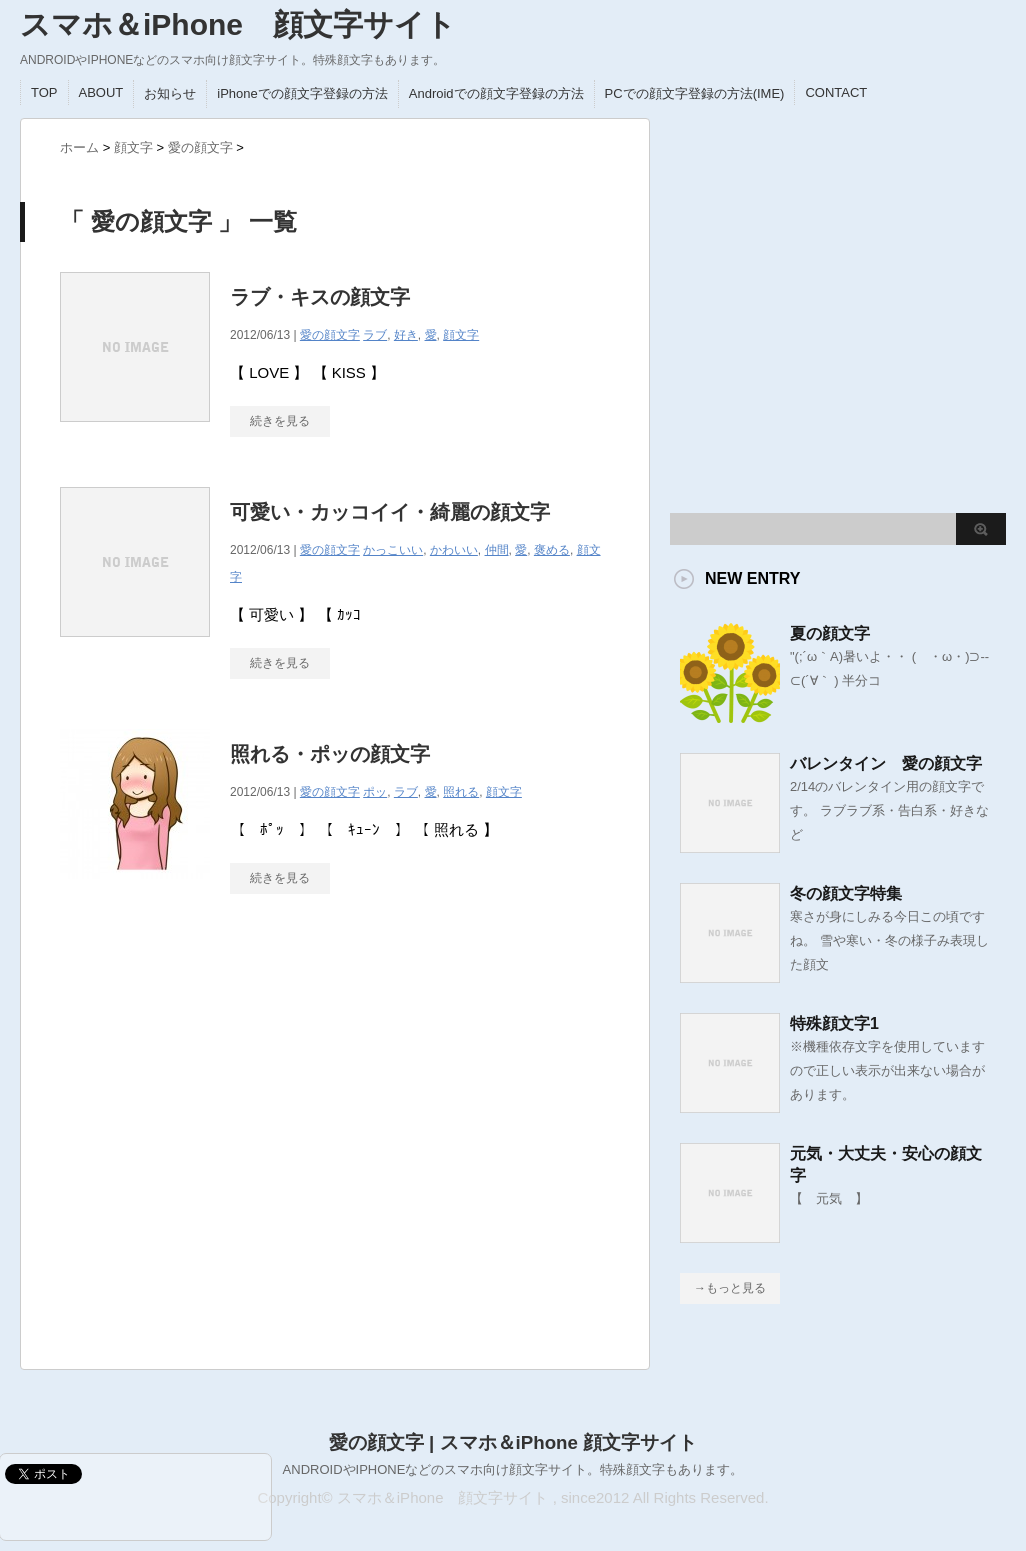 Image resolution: width=1026 pixels, height=1551 pixels. What do you see at coordinates (393, 550) in the screenshot?
I see `かっこいい` at bounding box center [393, 550].